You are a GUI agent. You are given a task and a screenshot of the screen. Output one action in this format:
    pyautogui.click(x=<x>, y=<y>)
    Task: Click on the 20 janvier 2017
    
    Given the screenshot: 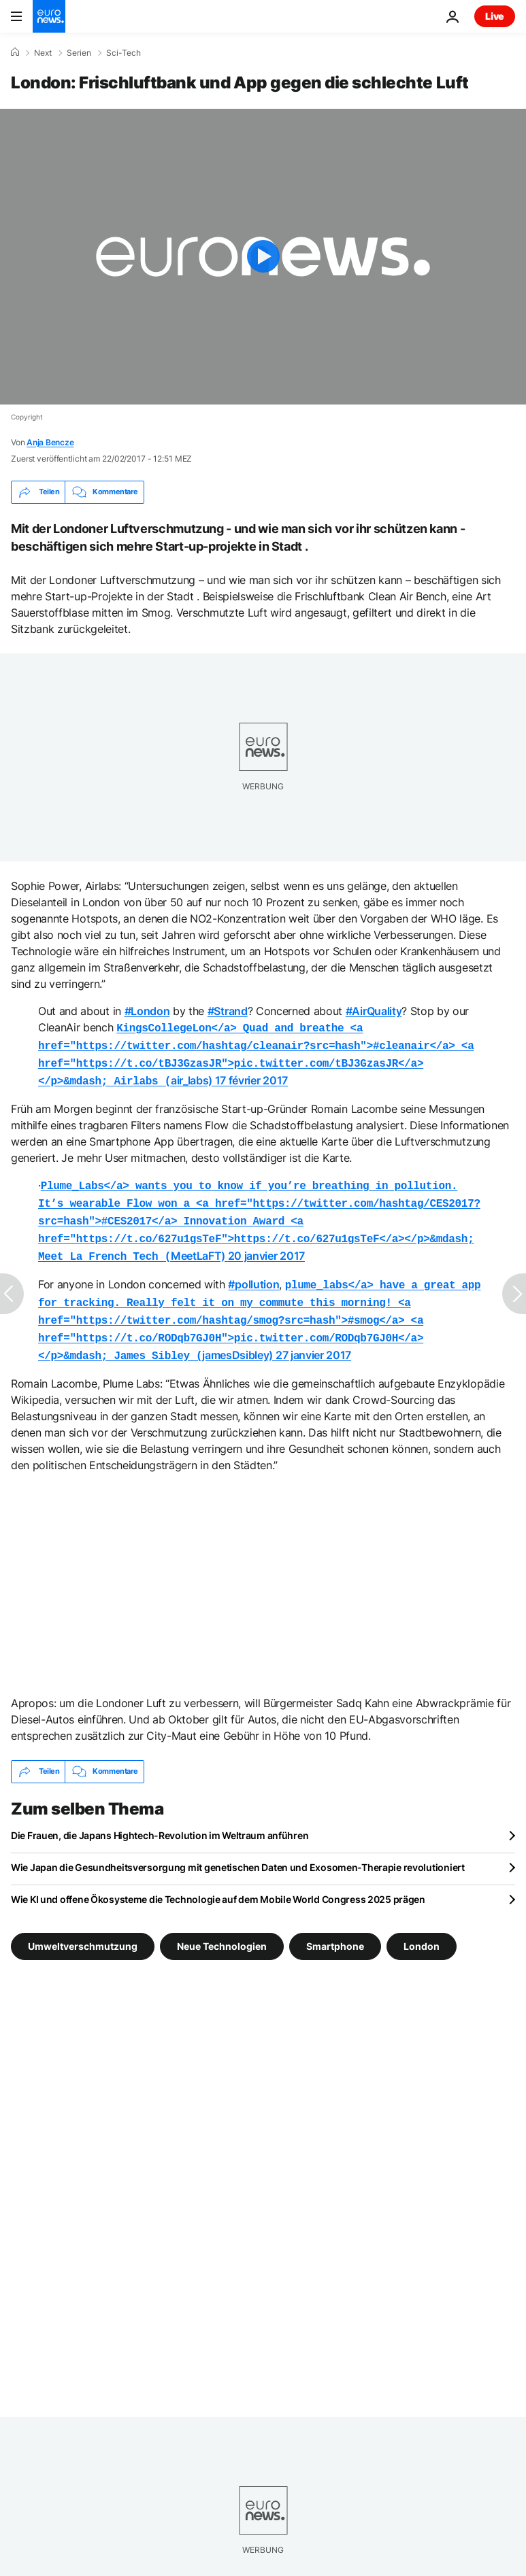 What is the action you would take?
    pyautogui.click(x=266, y=1245)
    